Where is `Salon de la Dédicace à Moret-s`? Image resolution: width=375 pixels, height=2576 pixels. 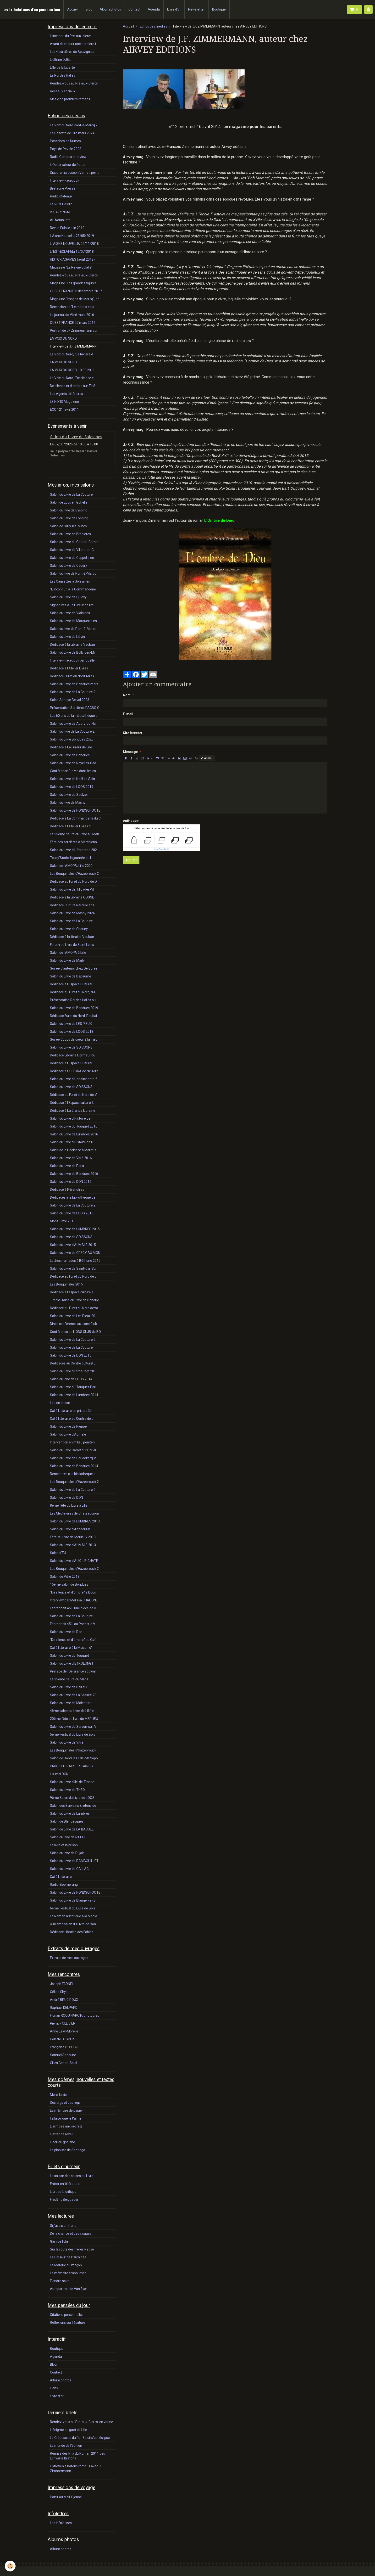
Salon de la Dédicace à Moret-s is located at coordinates (73, 1150).